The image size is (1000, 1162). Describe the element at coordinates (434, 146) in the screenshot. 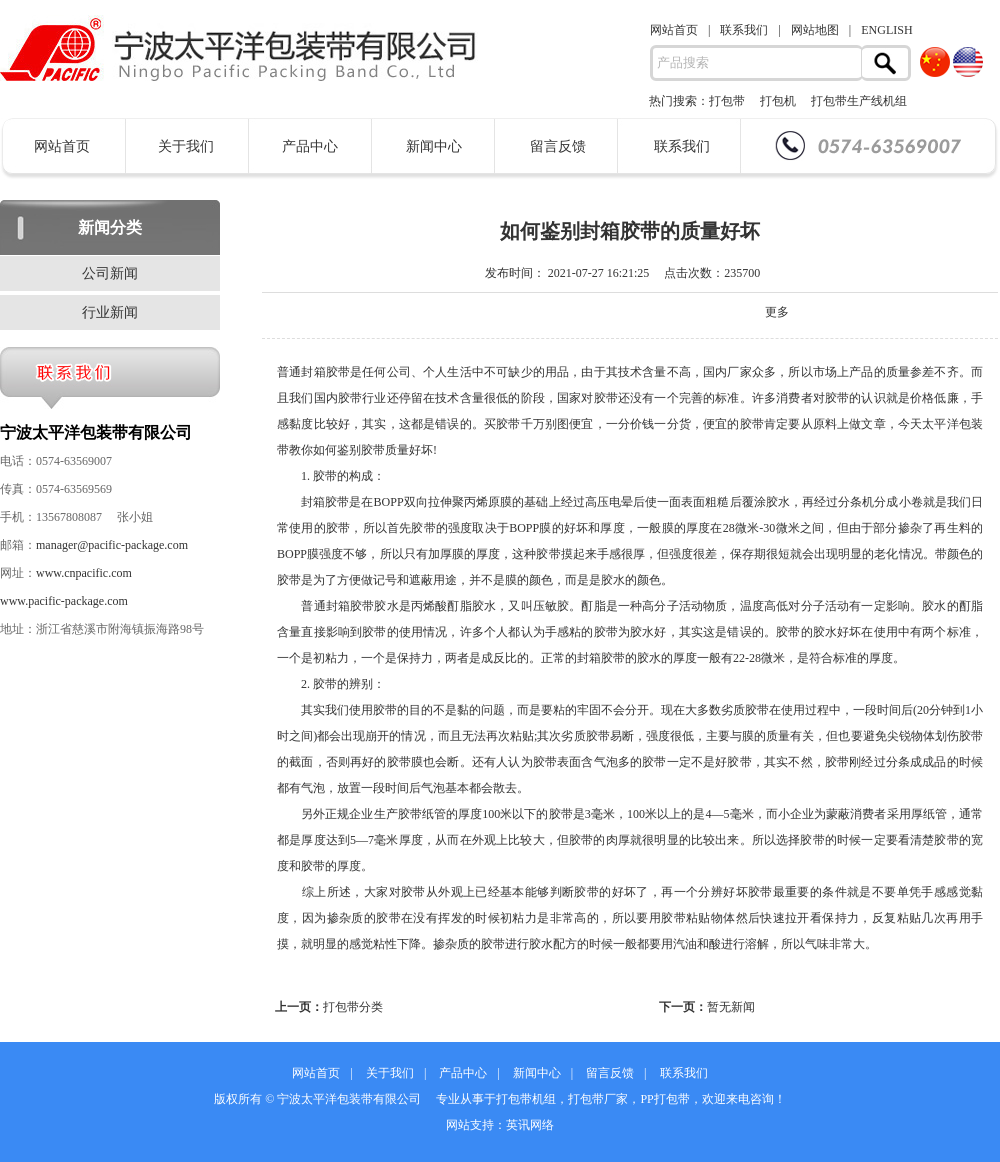

I see `新闻中心` at that location.